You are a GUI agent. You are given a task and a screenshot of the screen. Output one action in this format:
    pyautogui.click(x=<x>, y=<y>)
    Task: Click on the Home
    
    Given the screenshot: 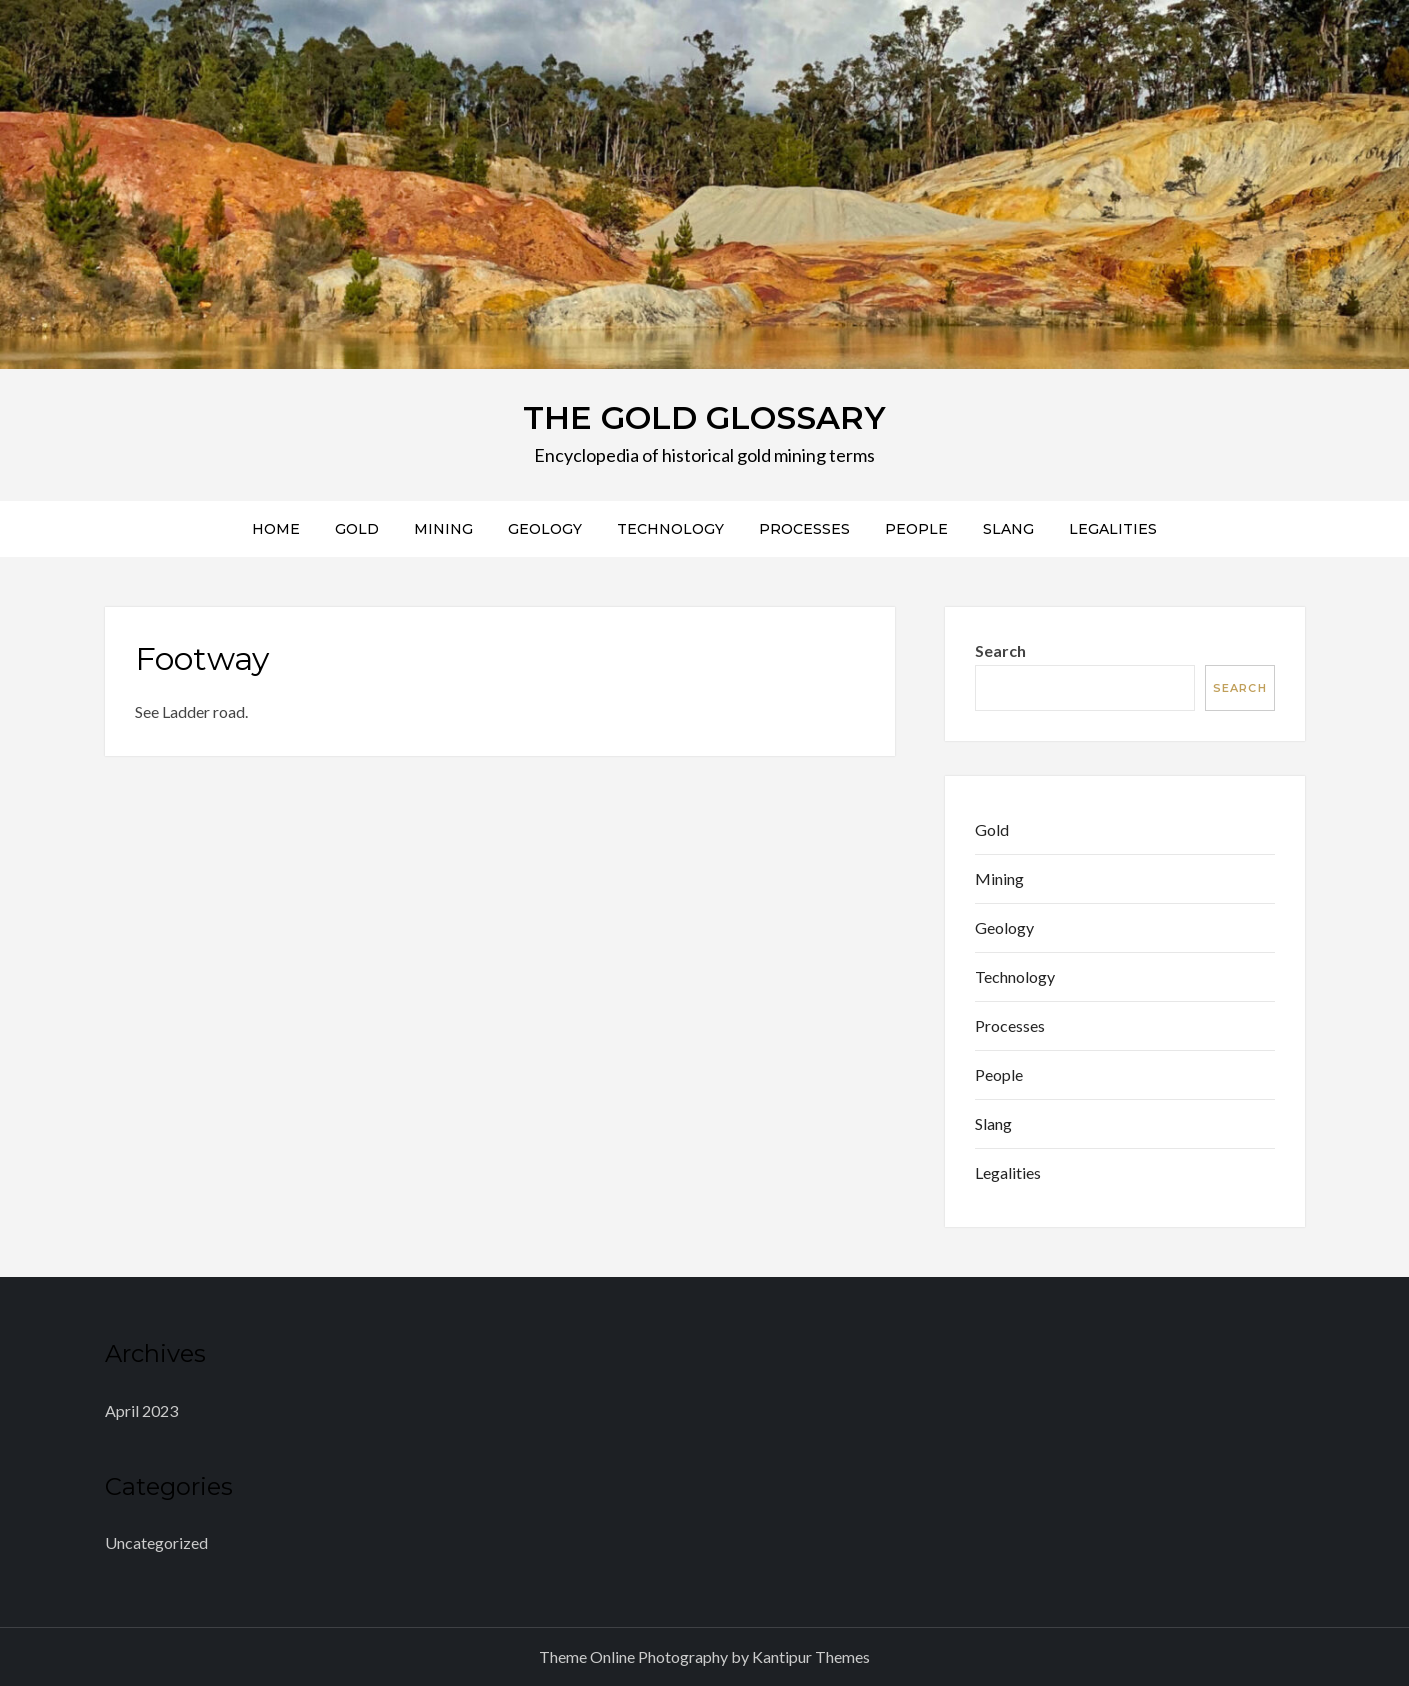 What is the action you would take?
    pyautogui.click(x=276, y=529)
    